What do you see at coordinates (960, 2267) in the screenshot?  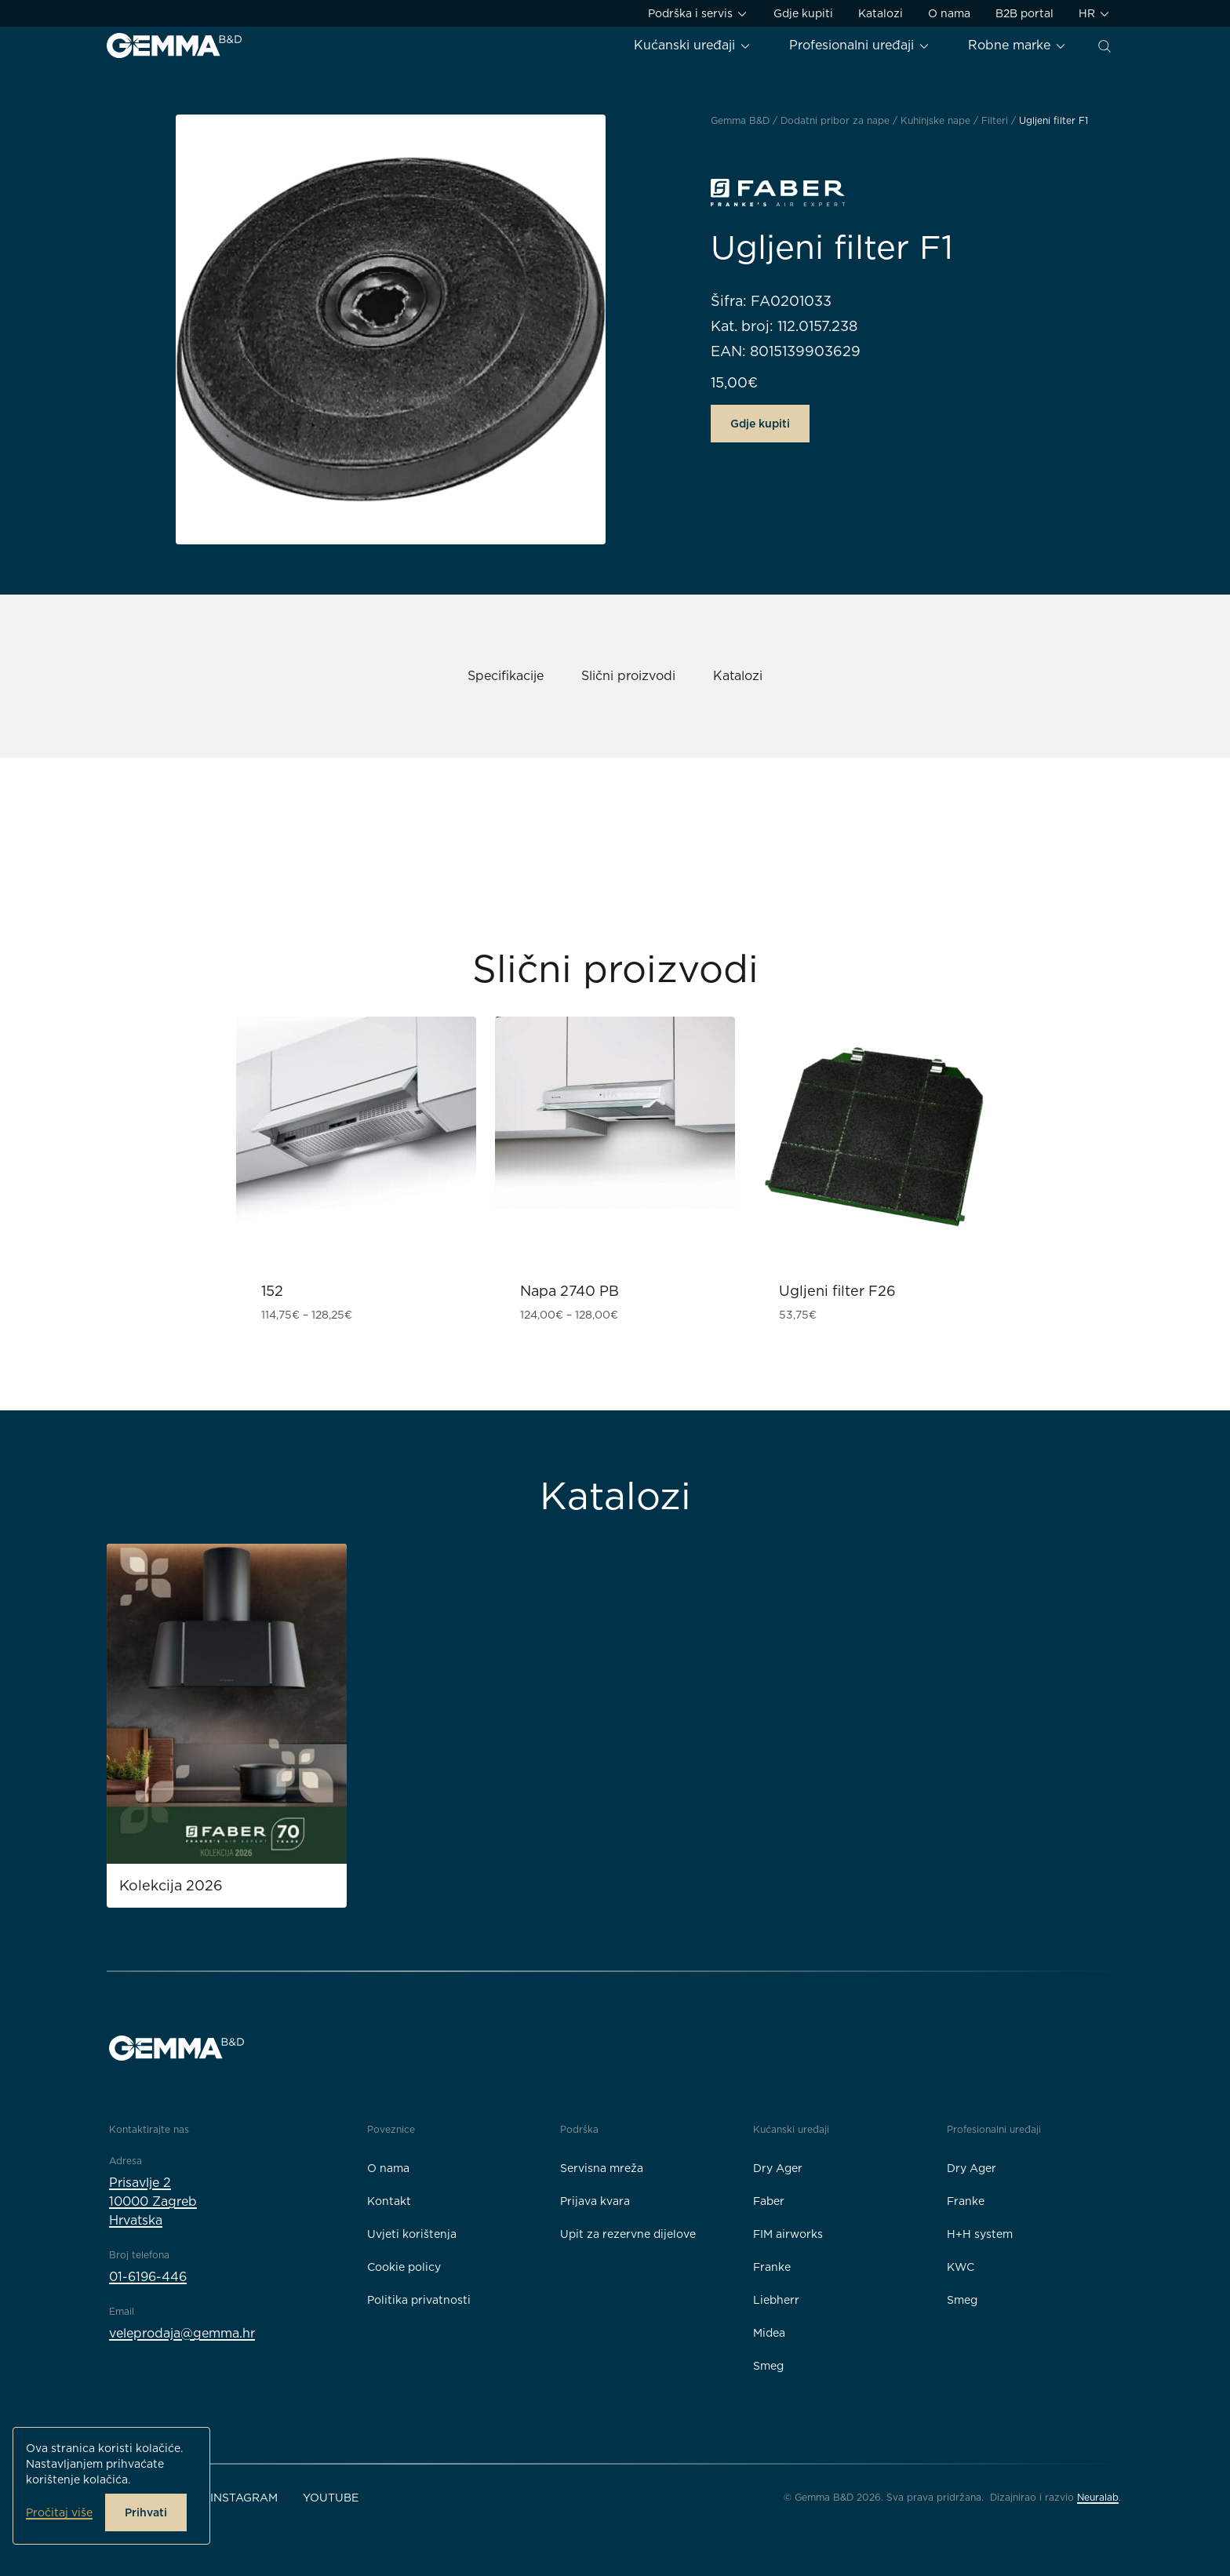 I see `KWC` at bounding box center [960, 2267].